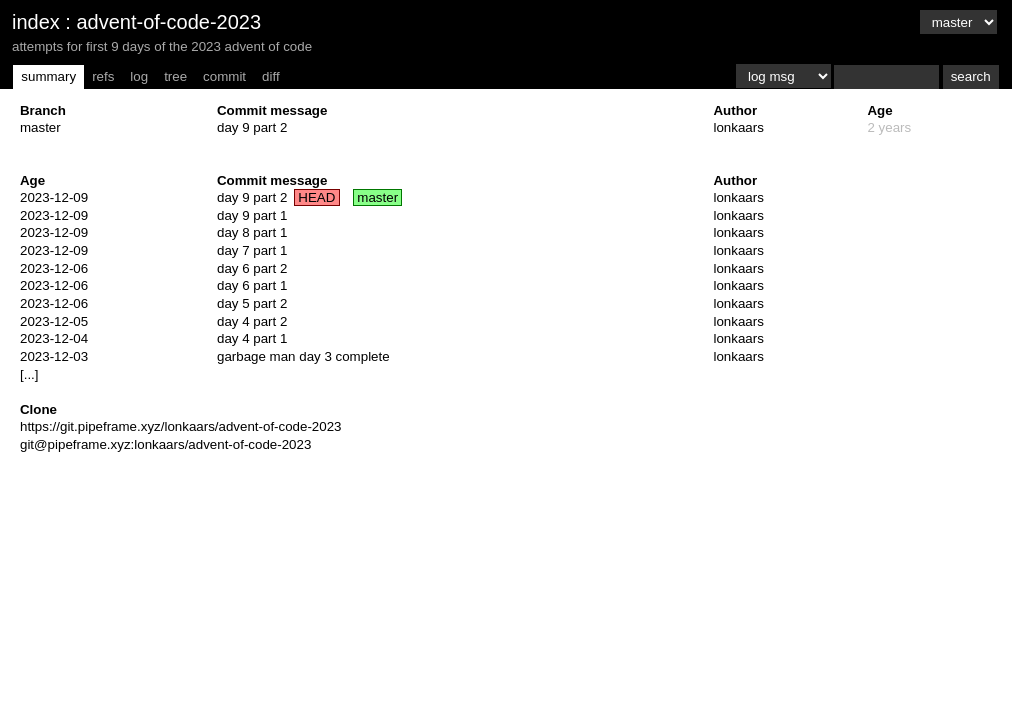  What do you see at coordinates (29, 374) in the screenshot?
I see `[...]` at bounding box center [29, 374].